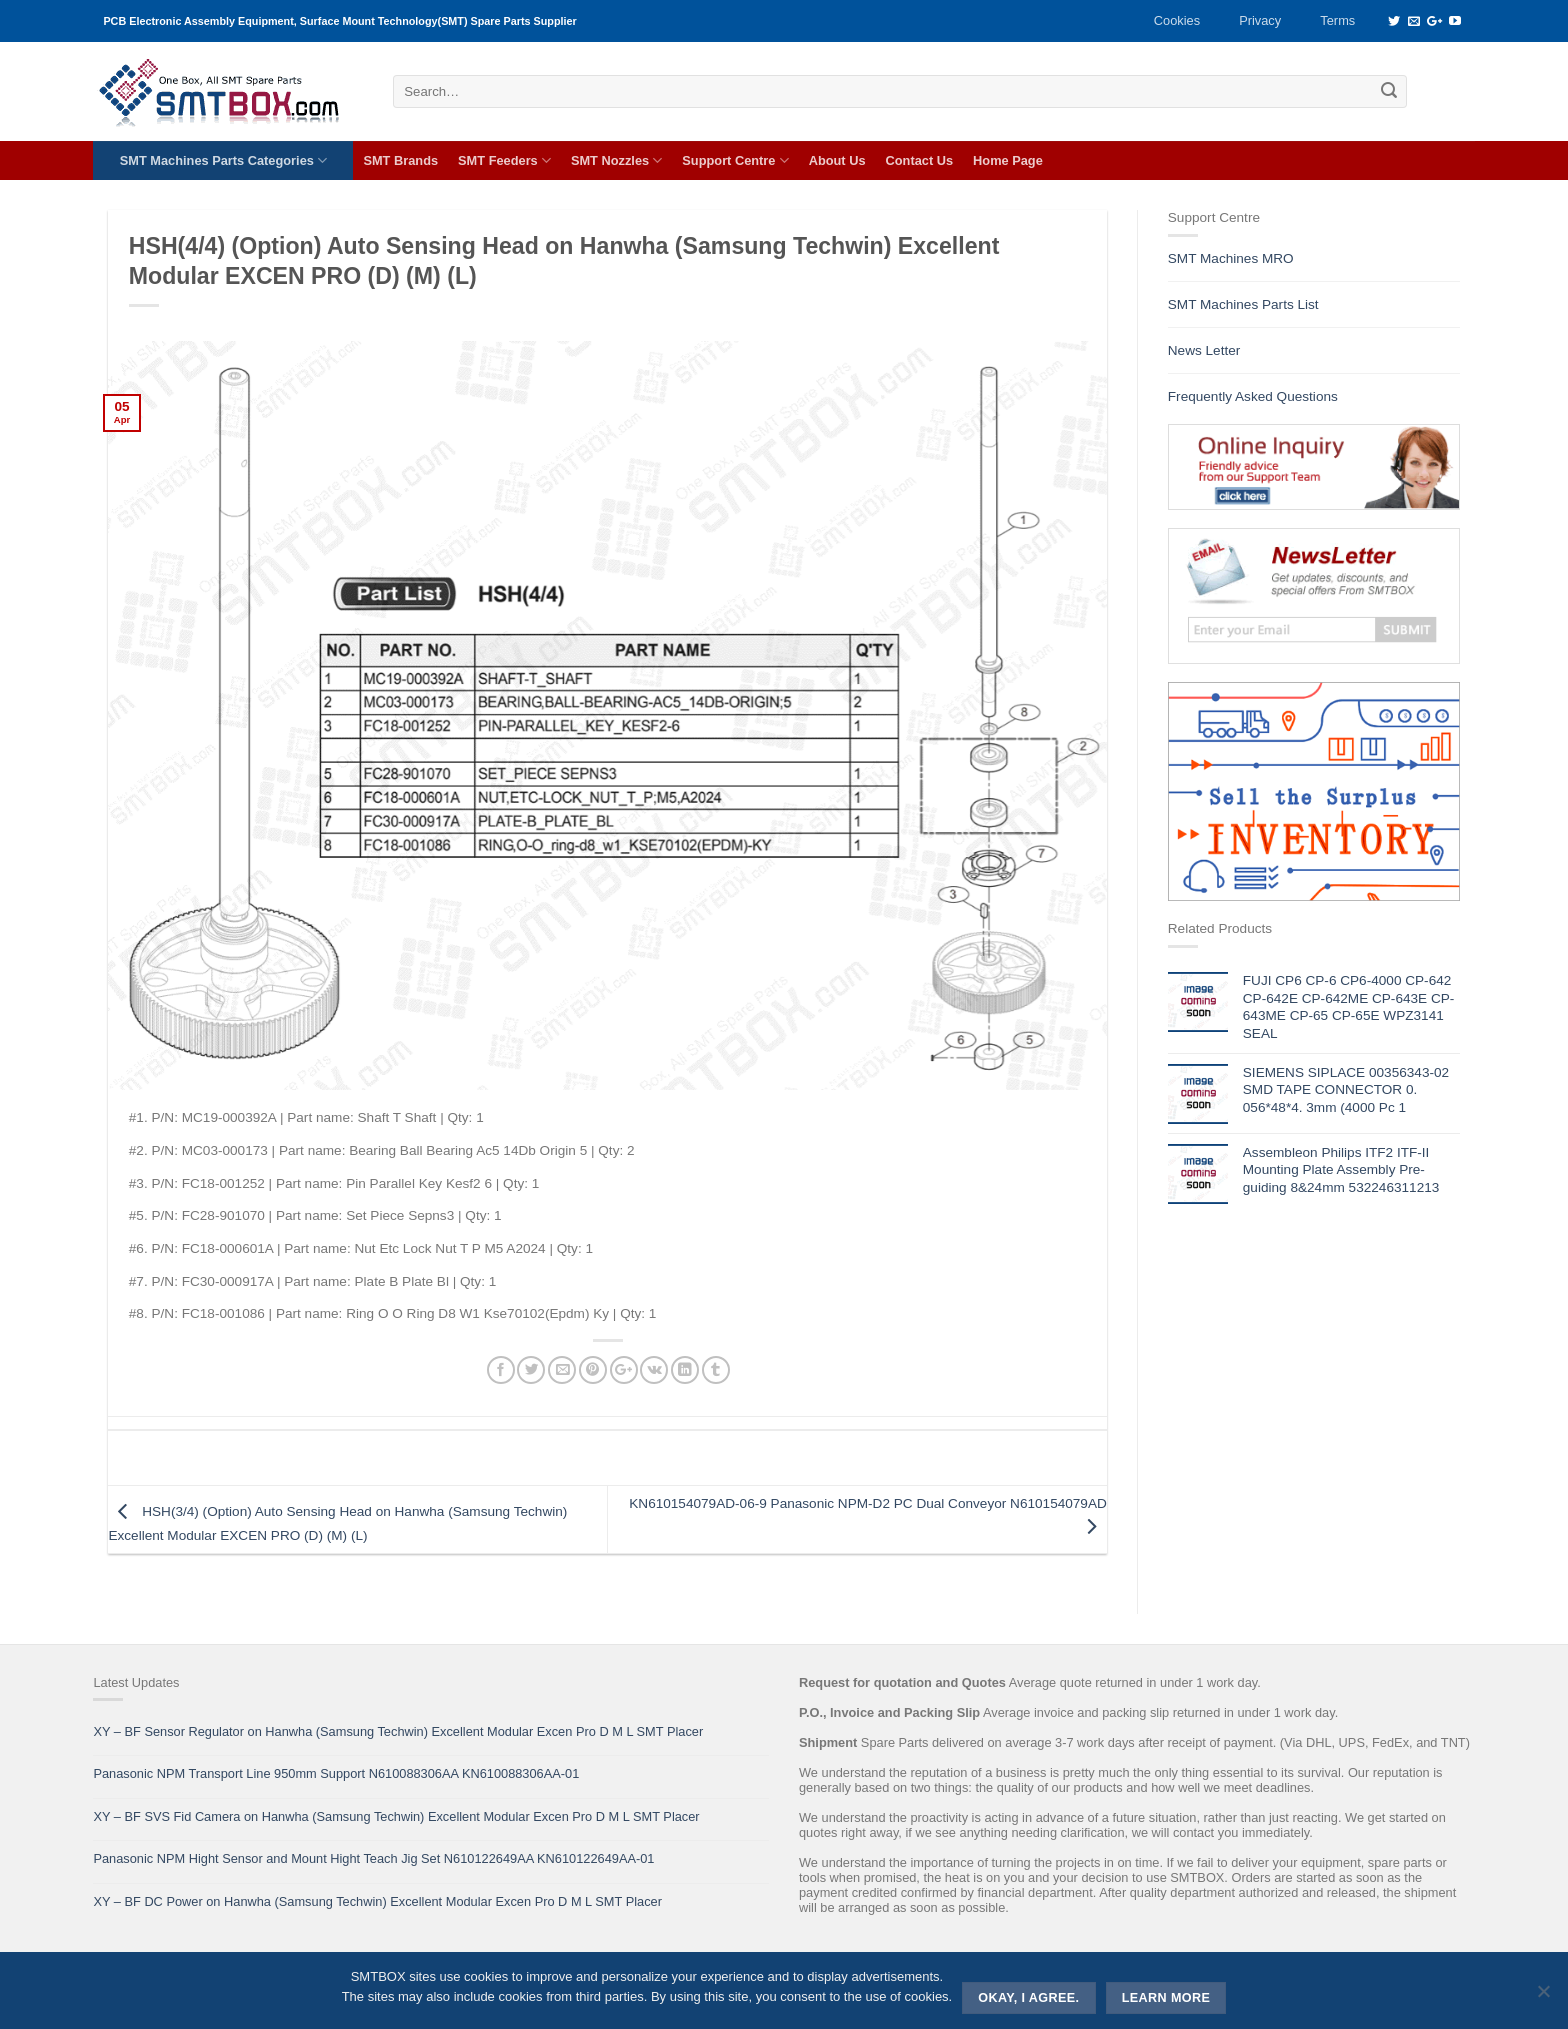 The height and width of the screenshot is (2029, 1568). Describe the element at coordinates (1243, 304) in the screenshot. I see `SMT Machines Parts List` at that location.